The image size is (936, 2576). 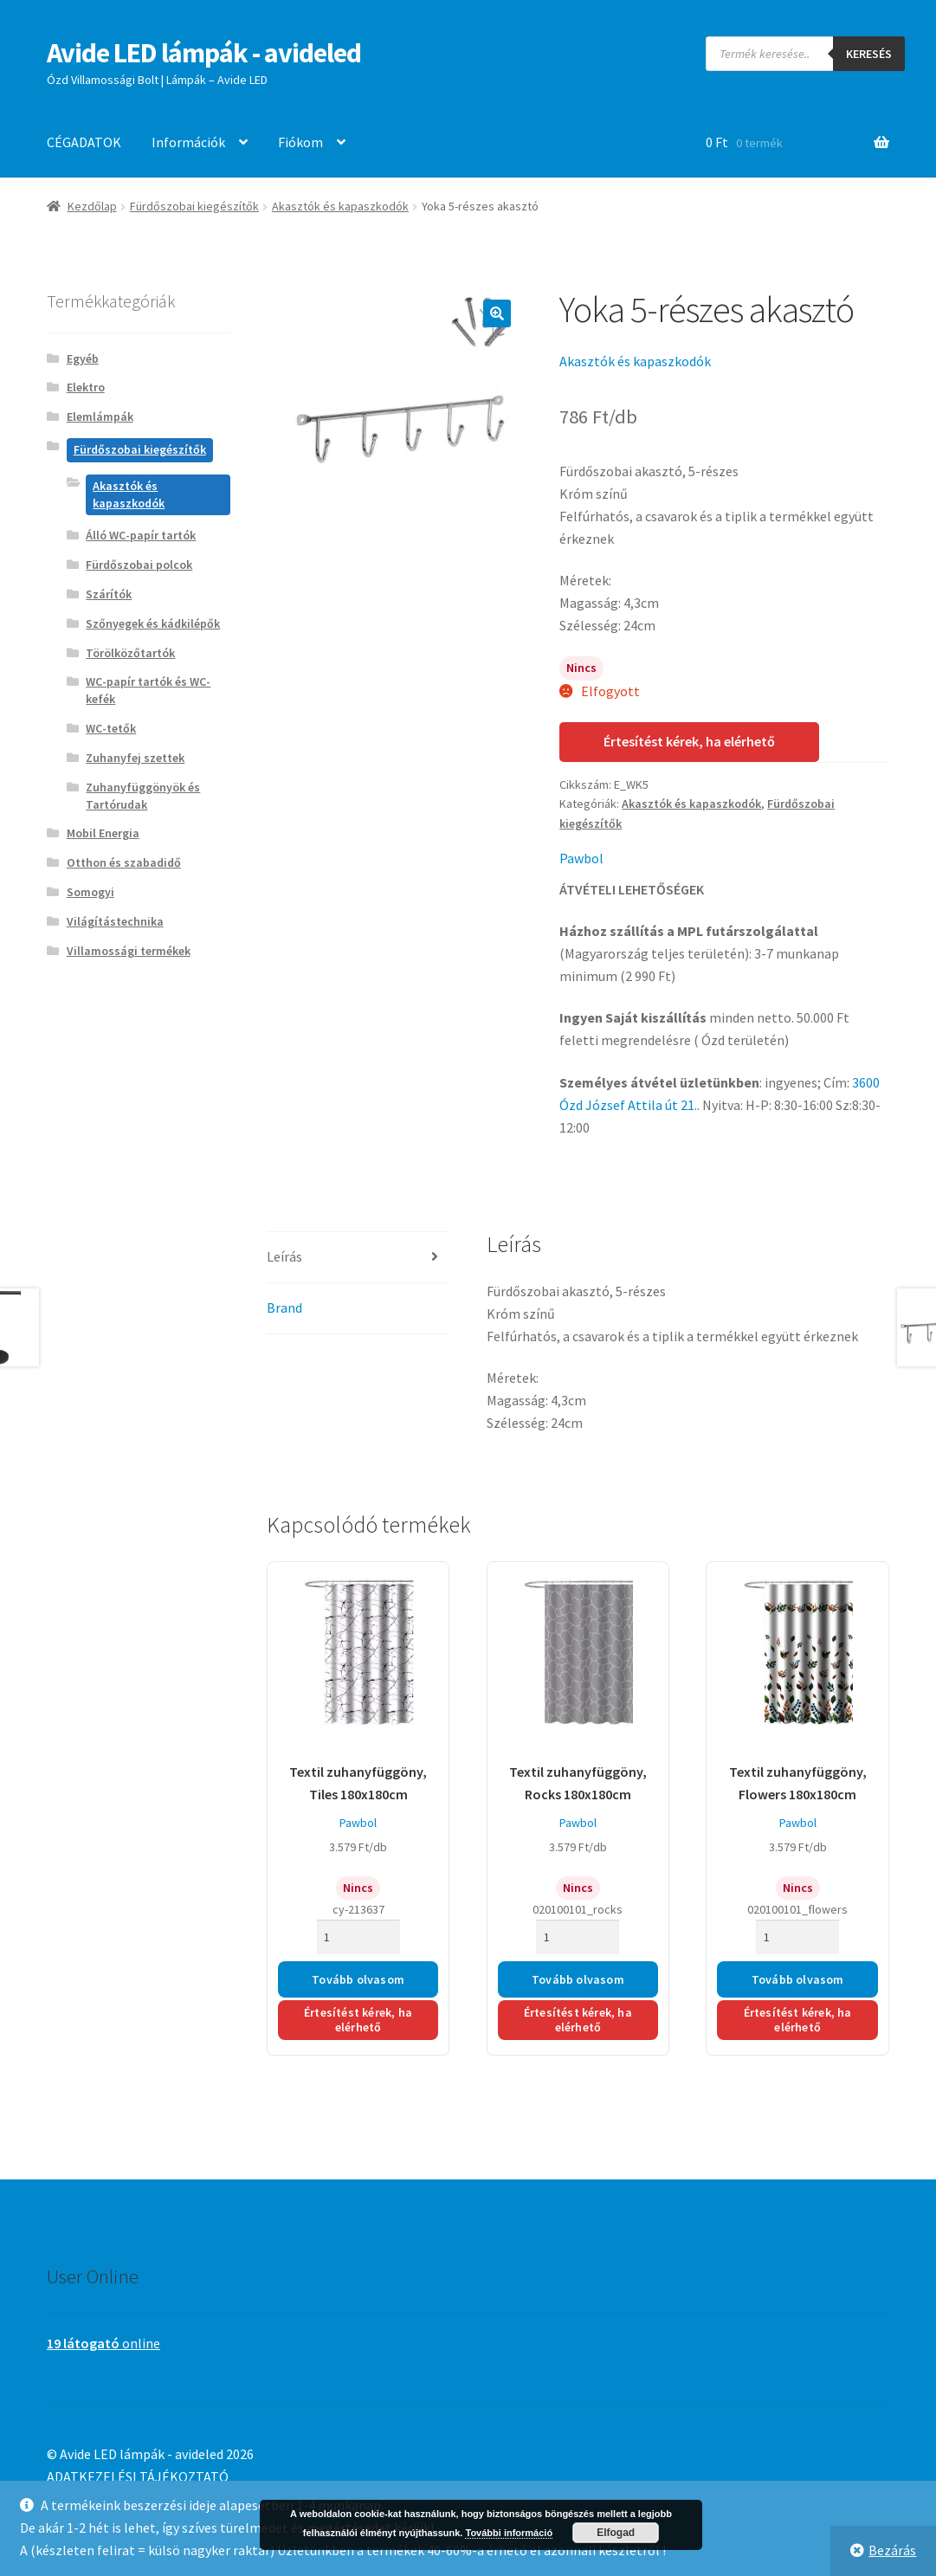 What do you see at coordinates (143, 795) in the screenshot?
I see `Zuhanyfüggönyök és Tartórudak` at bounding box center [143, 795].